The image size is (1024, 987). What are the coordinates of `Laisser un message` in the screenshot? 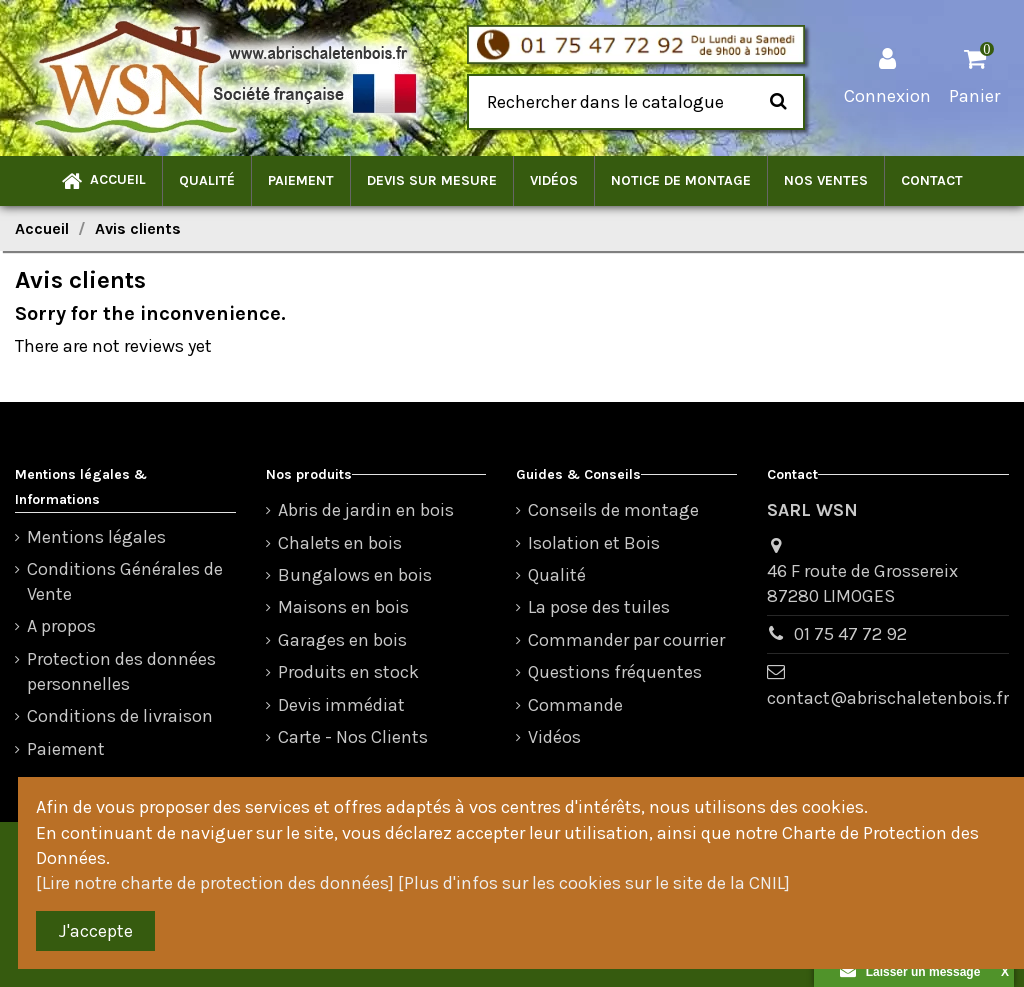 It's located at (910, 972).